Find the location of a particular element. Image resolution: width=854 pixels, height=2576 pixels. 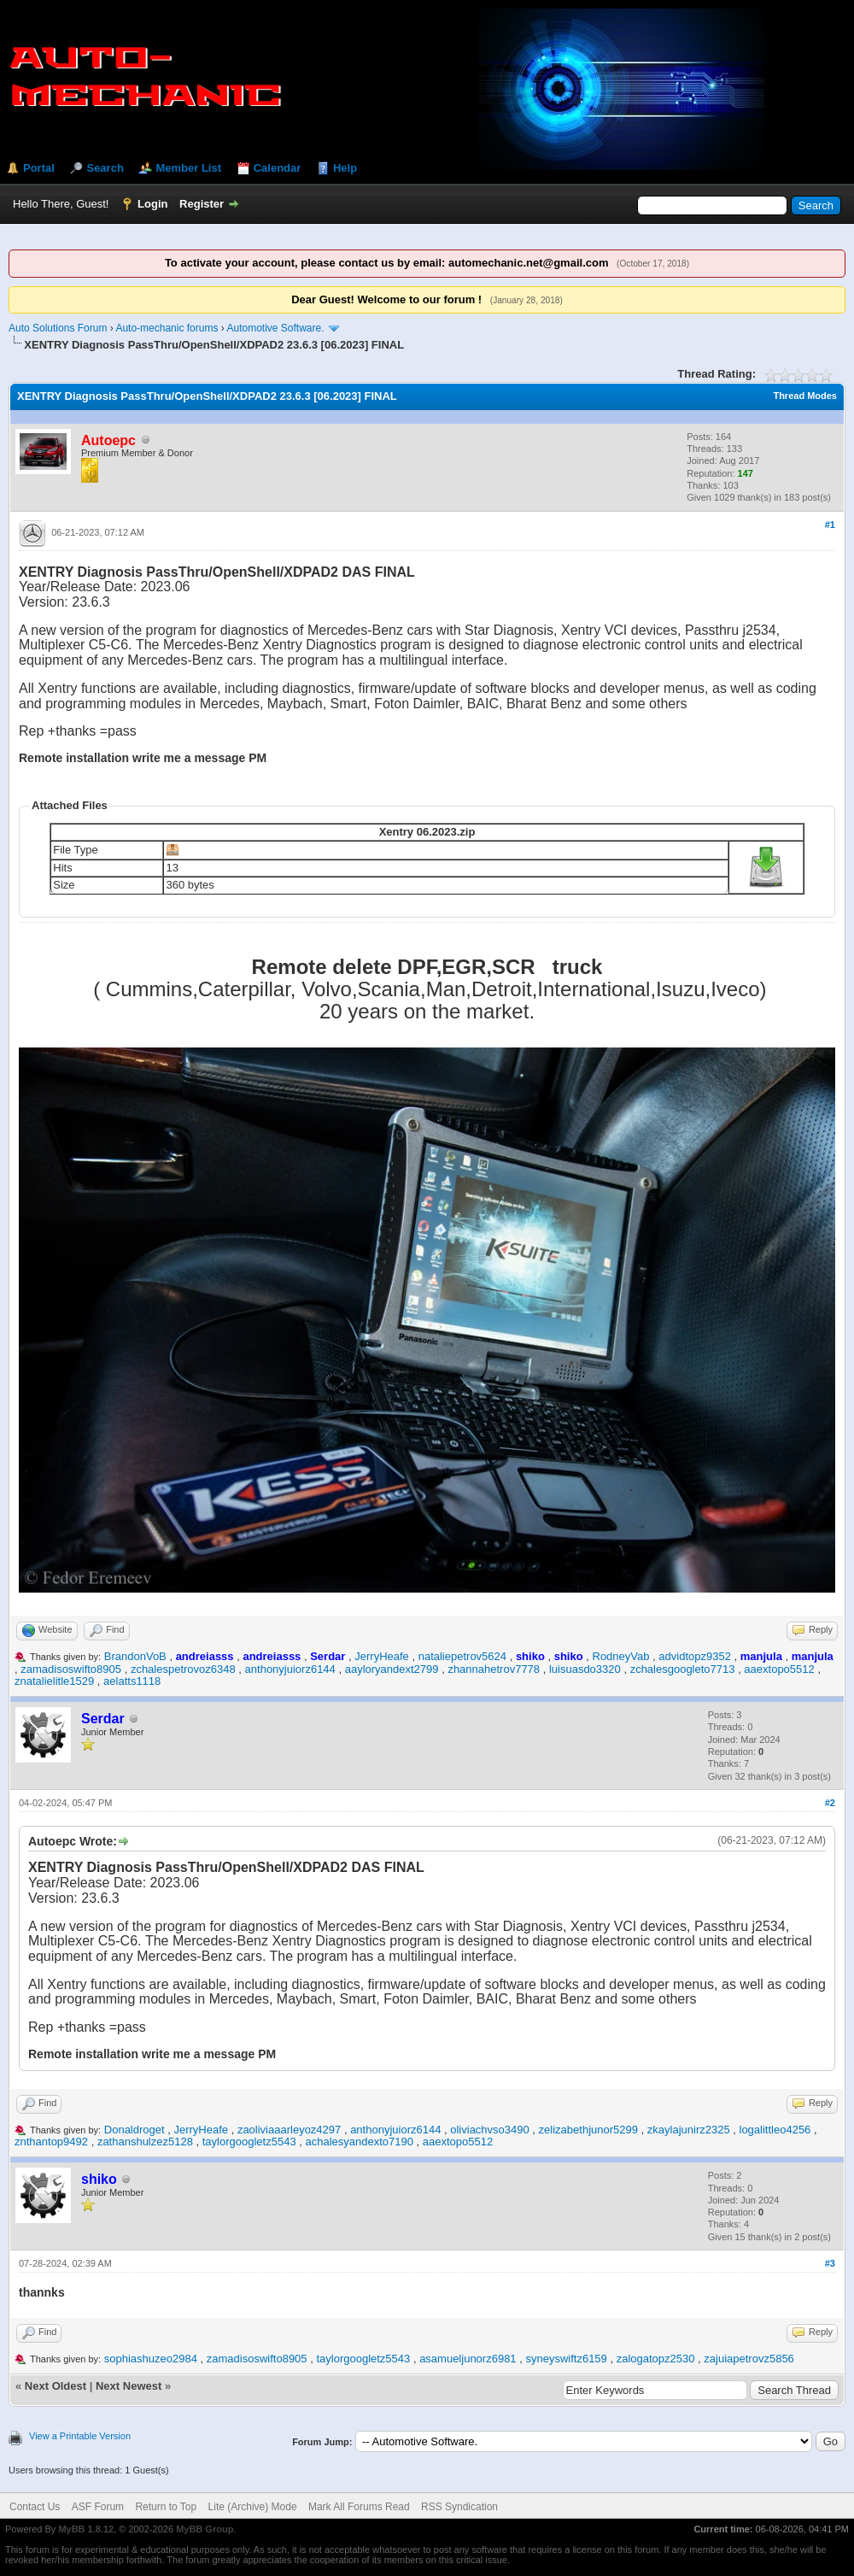

luisuasdo3320 is located at coordinates (585, 1669).